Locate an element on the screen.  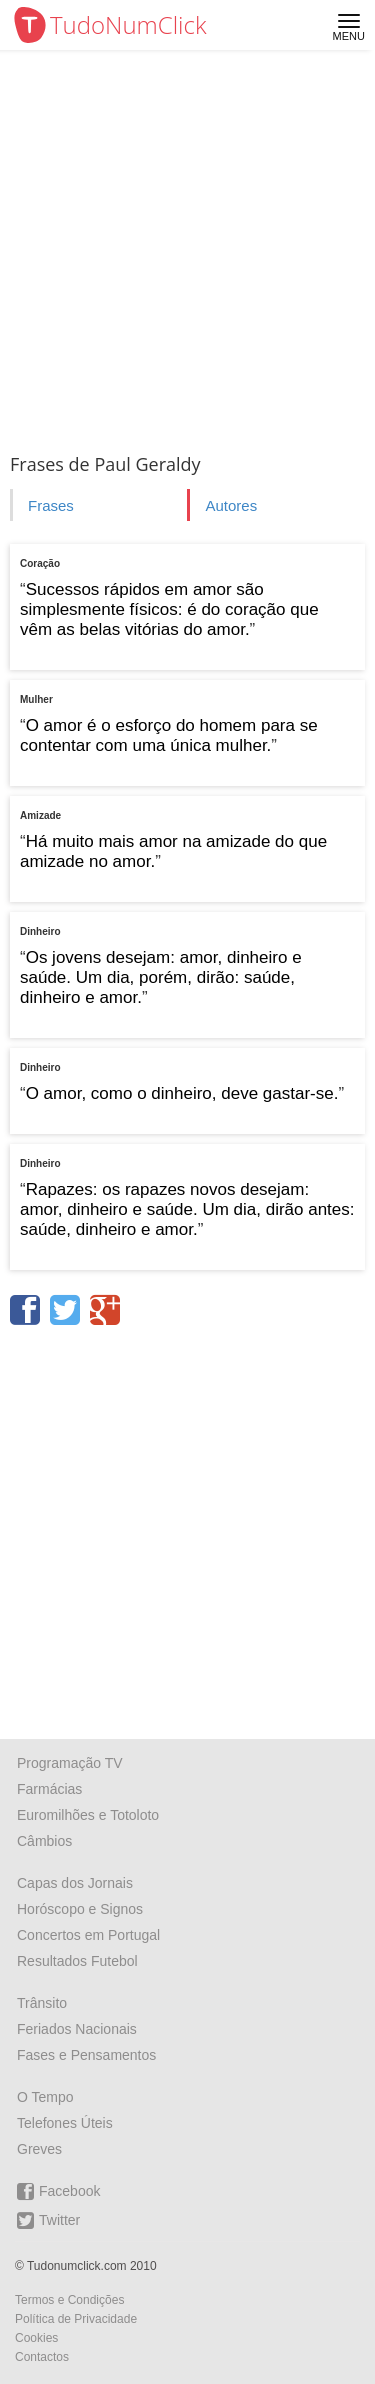
Cookies is located at coordinates (36, 2338).